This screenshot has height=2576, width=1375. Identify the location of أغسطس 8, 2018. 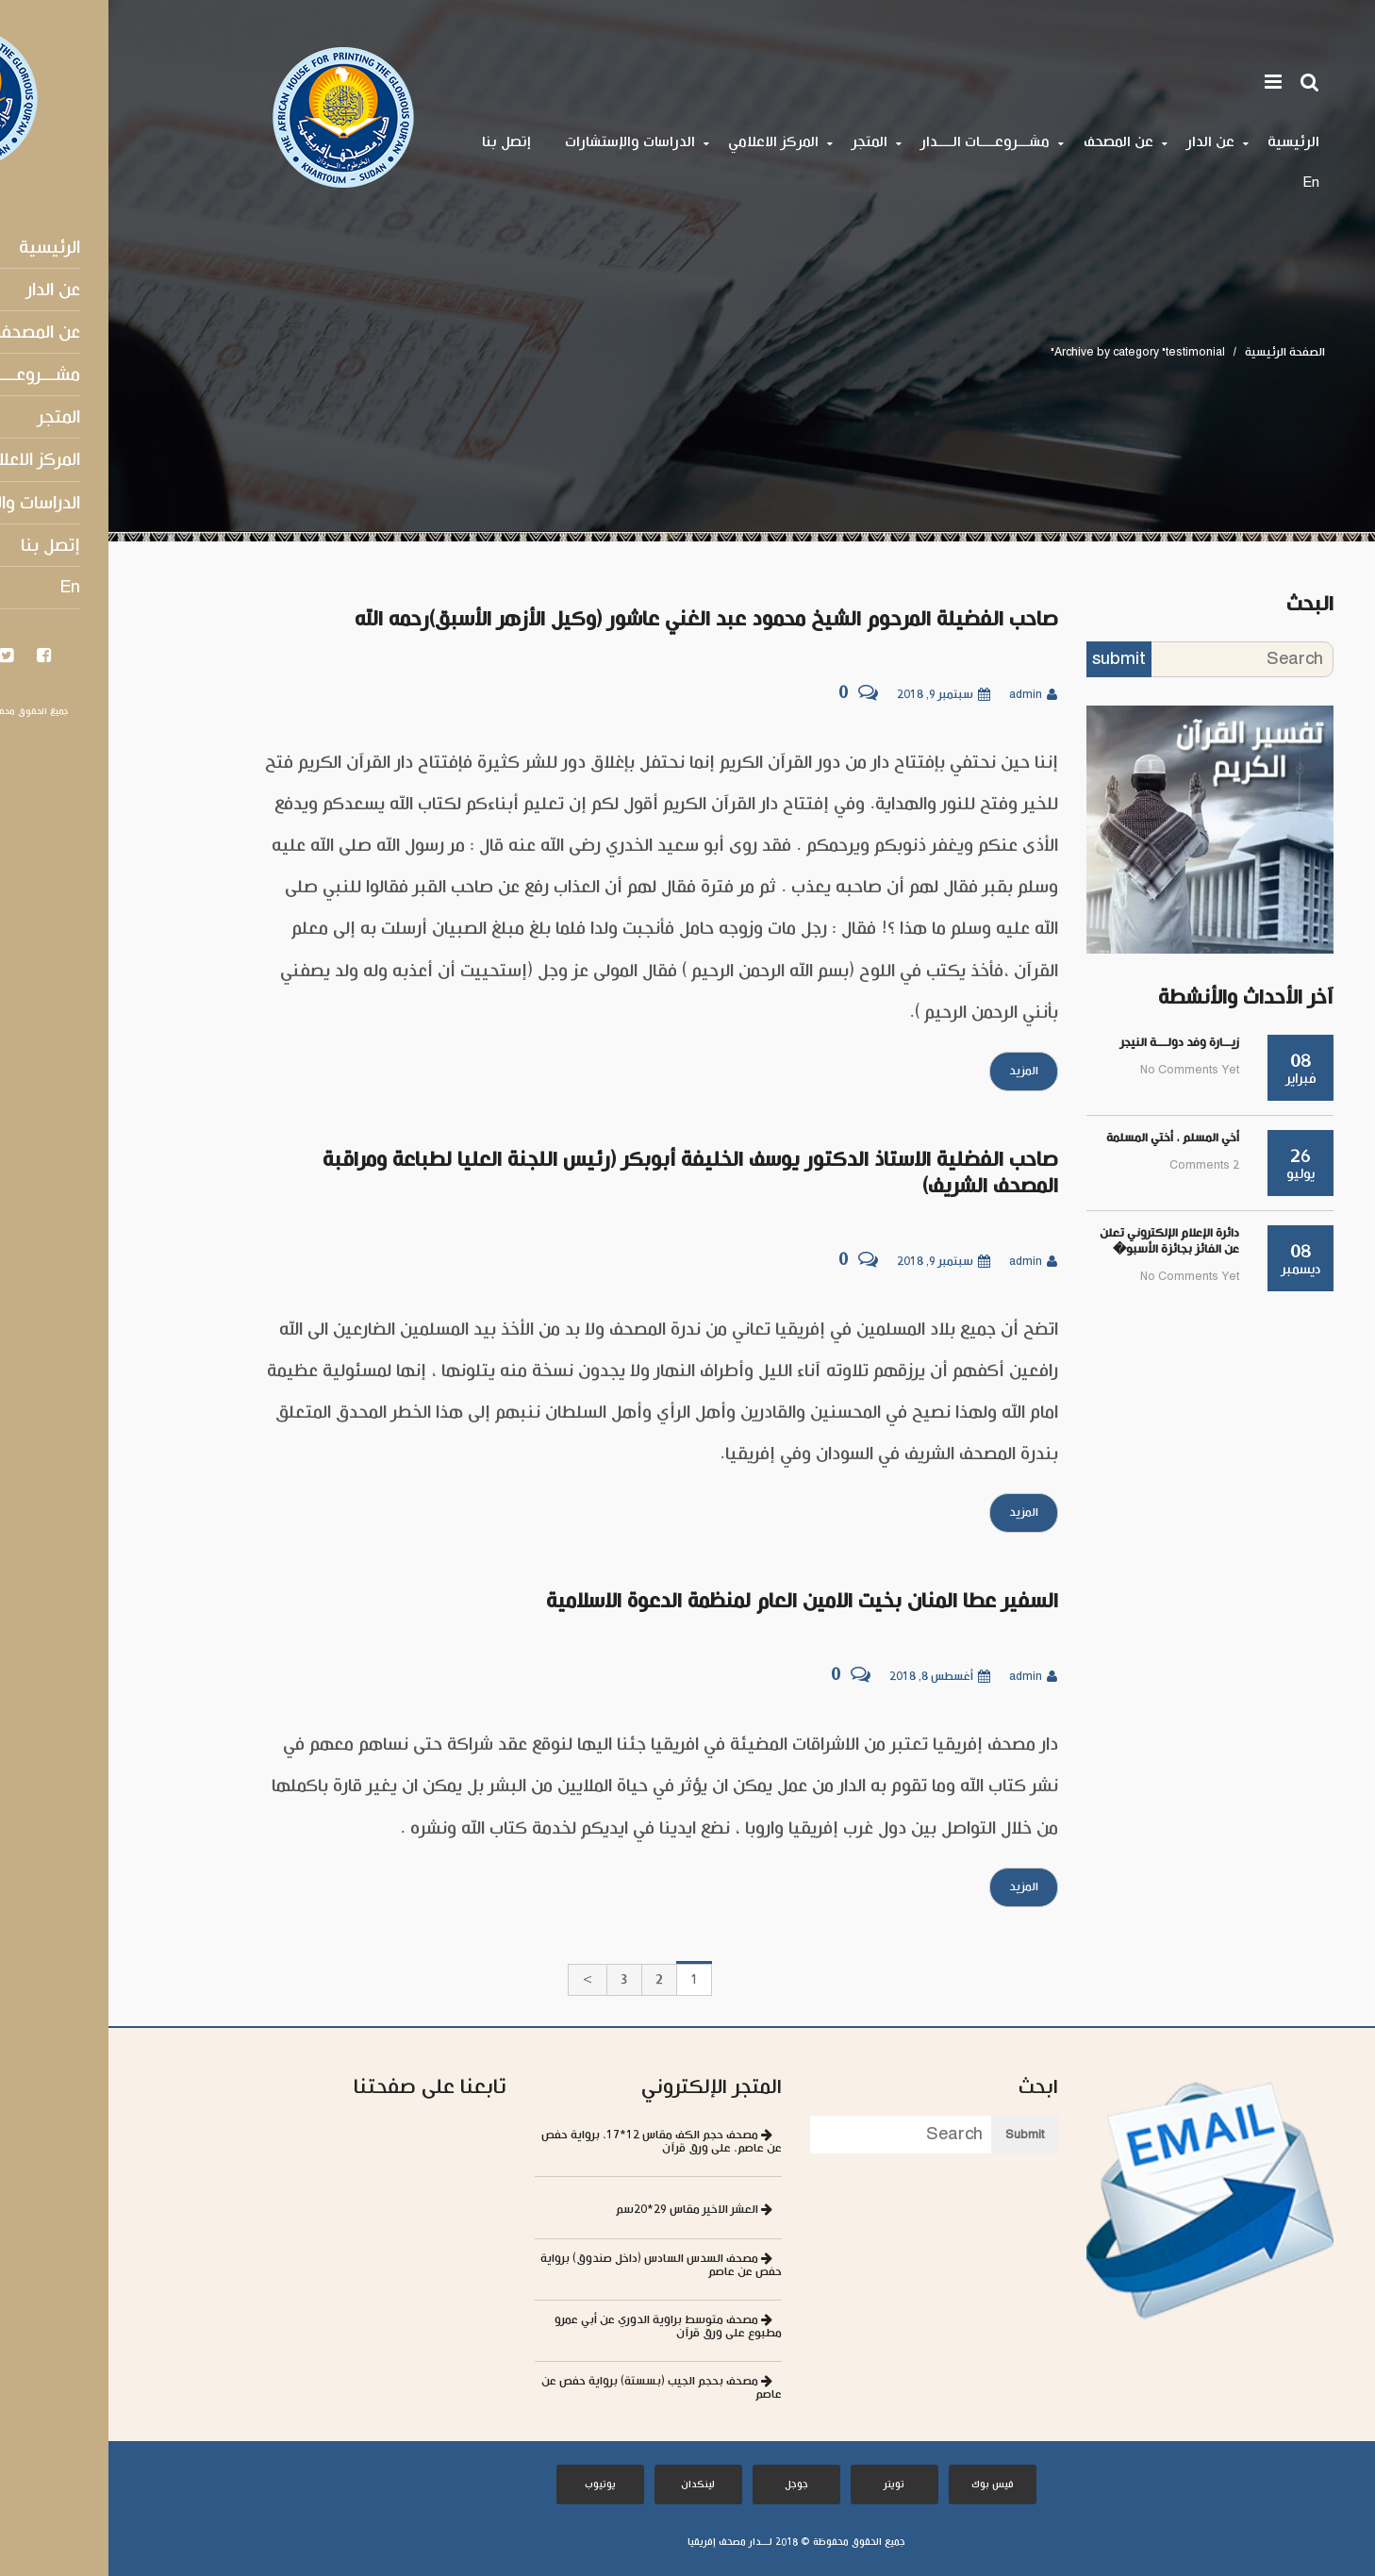
(831, 1677).